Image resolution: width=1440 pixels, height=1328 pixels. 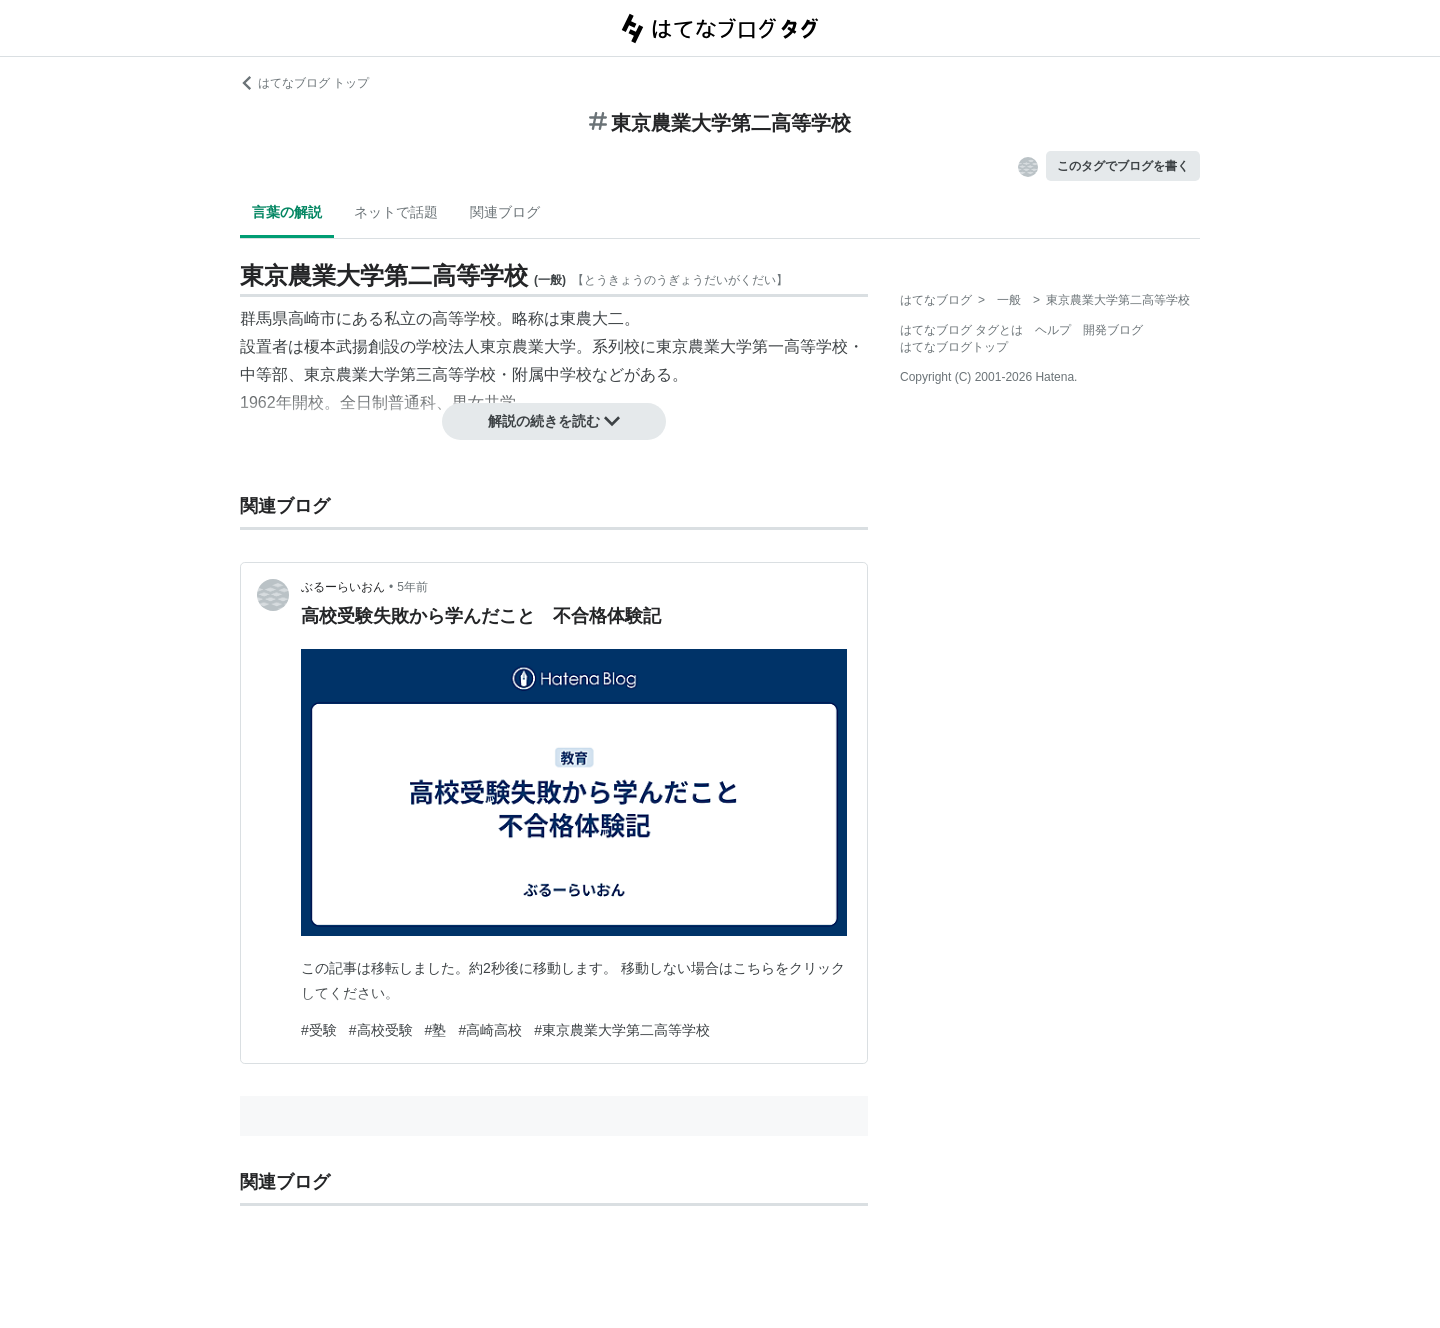 What do you see at coordinates (436, 1030) in the screenshot?
I see `#塾` at bounding box center [436, 1030].